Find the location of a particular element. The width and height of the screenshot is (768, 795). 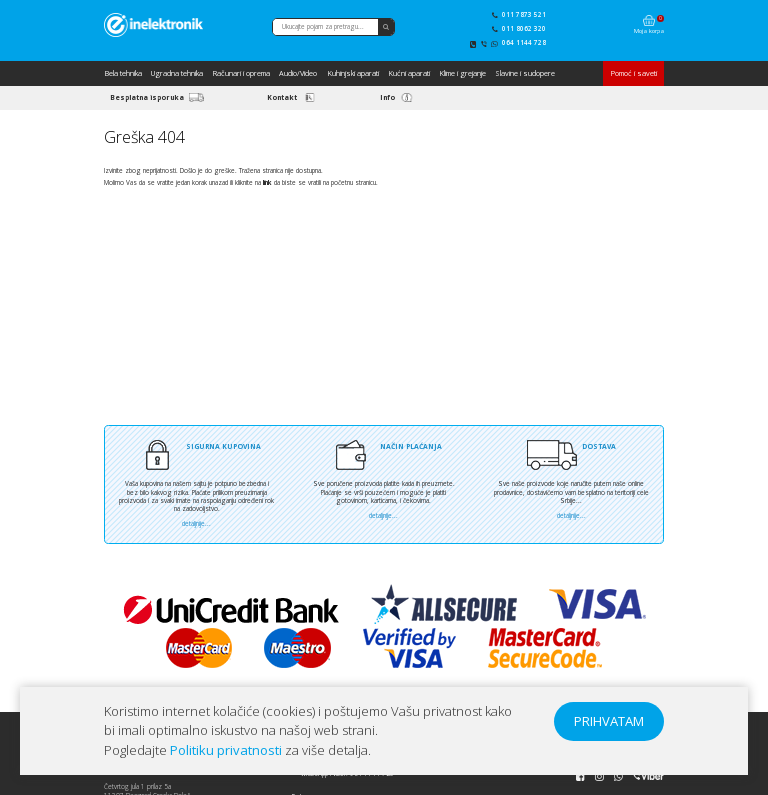

Slavine i sudopere is located at coordinates (525, 73).